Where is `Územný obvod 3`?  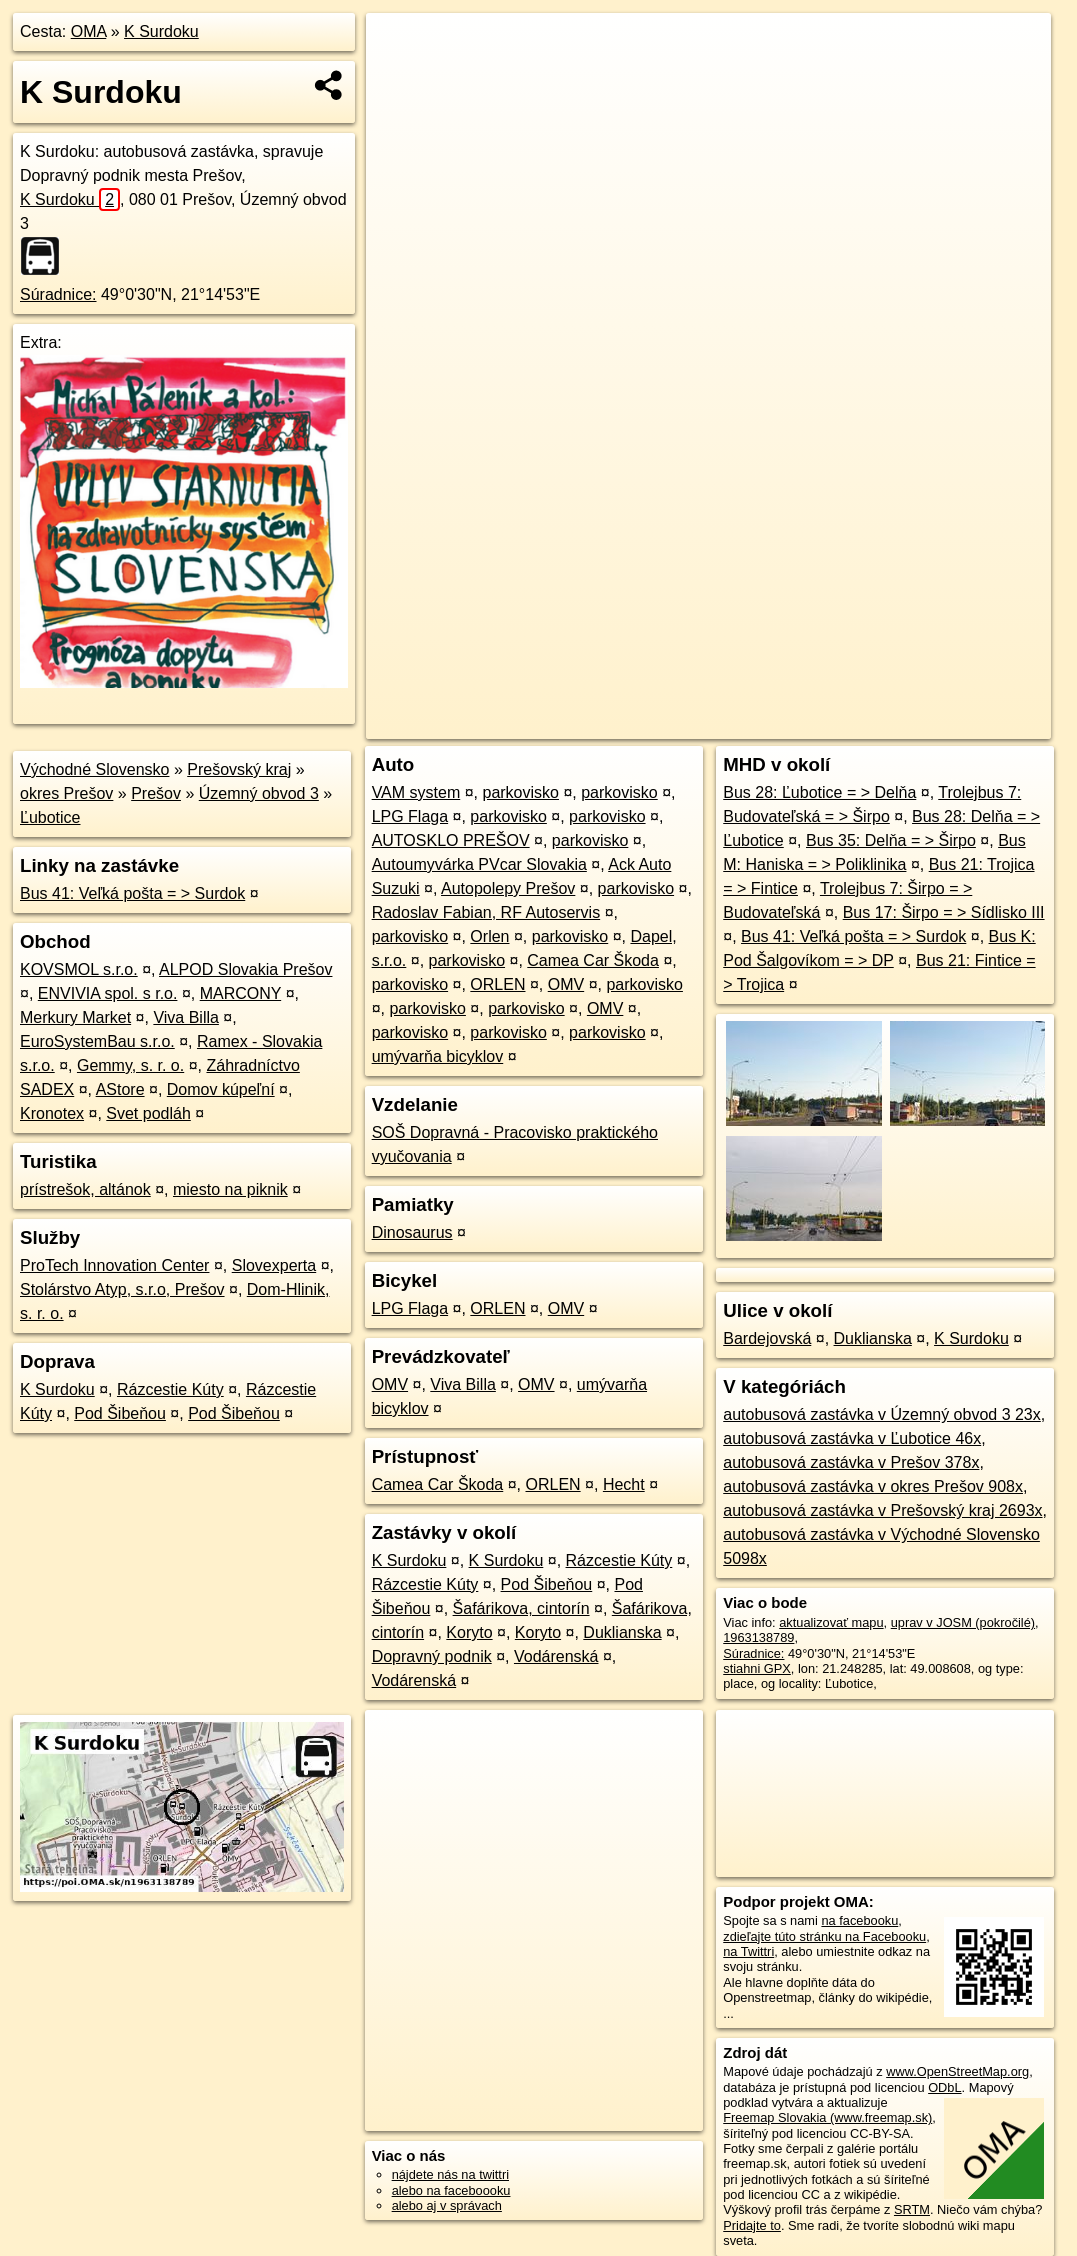 Územný obvod 3 is located at coordinates (259, 793).